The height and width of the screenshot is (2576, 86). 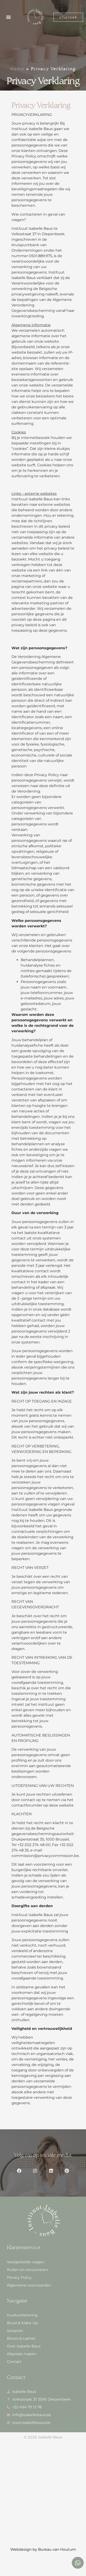 What do you see at coordinates (43, 2549) in the screenshot?
I see `Webdesign by Bureau van Houtum` at bounding box center [43, 2549].